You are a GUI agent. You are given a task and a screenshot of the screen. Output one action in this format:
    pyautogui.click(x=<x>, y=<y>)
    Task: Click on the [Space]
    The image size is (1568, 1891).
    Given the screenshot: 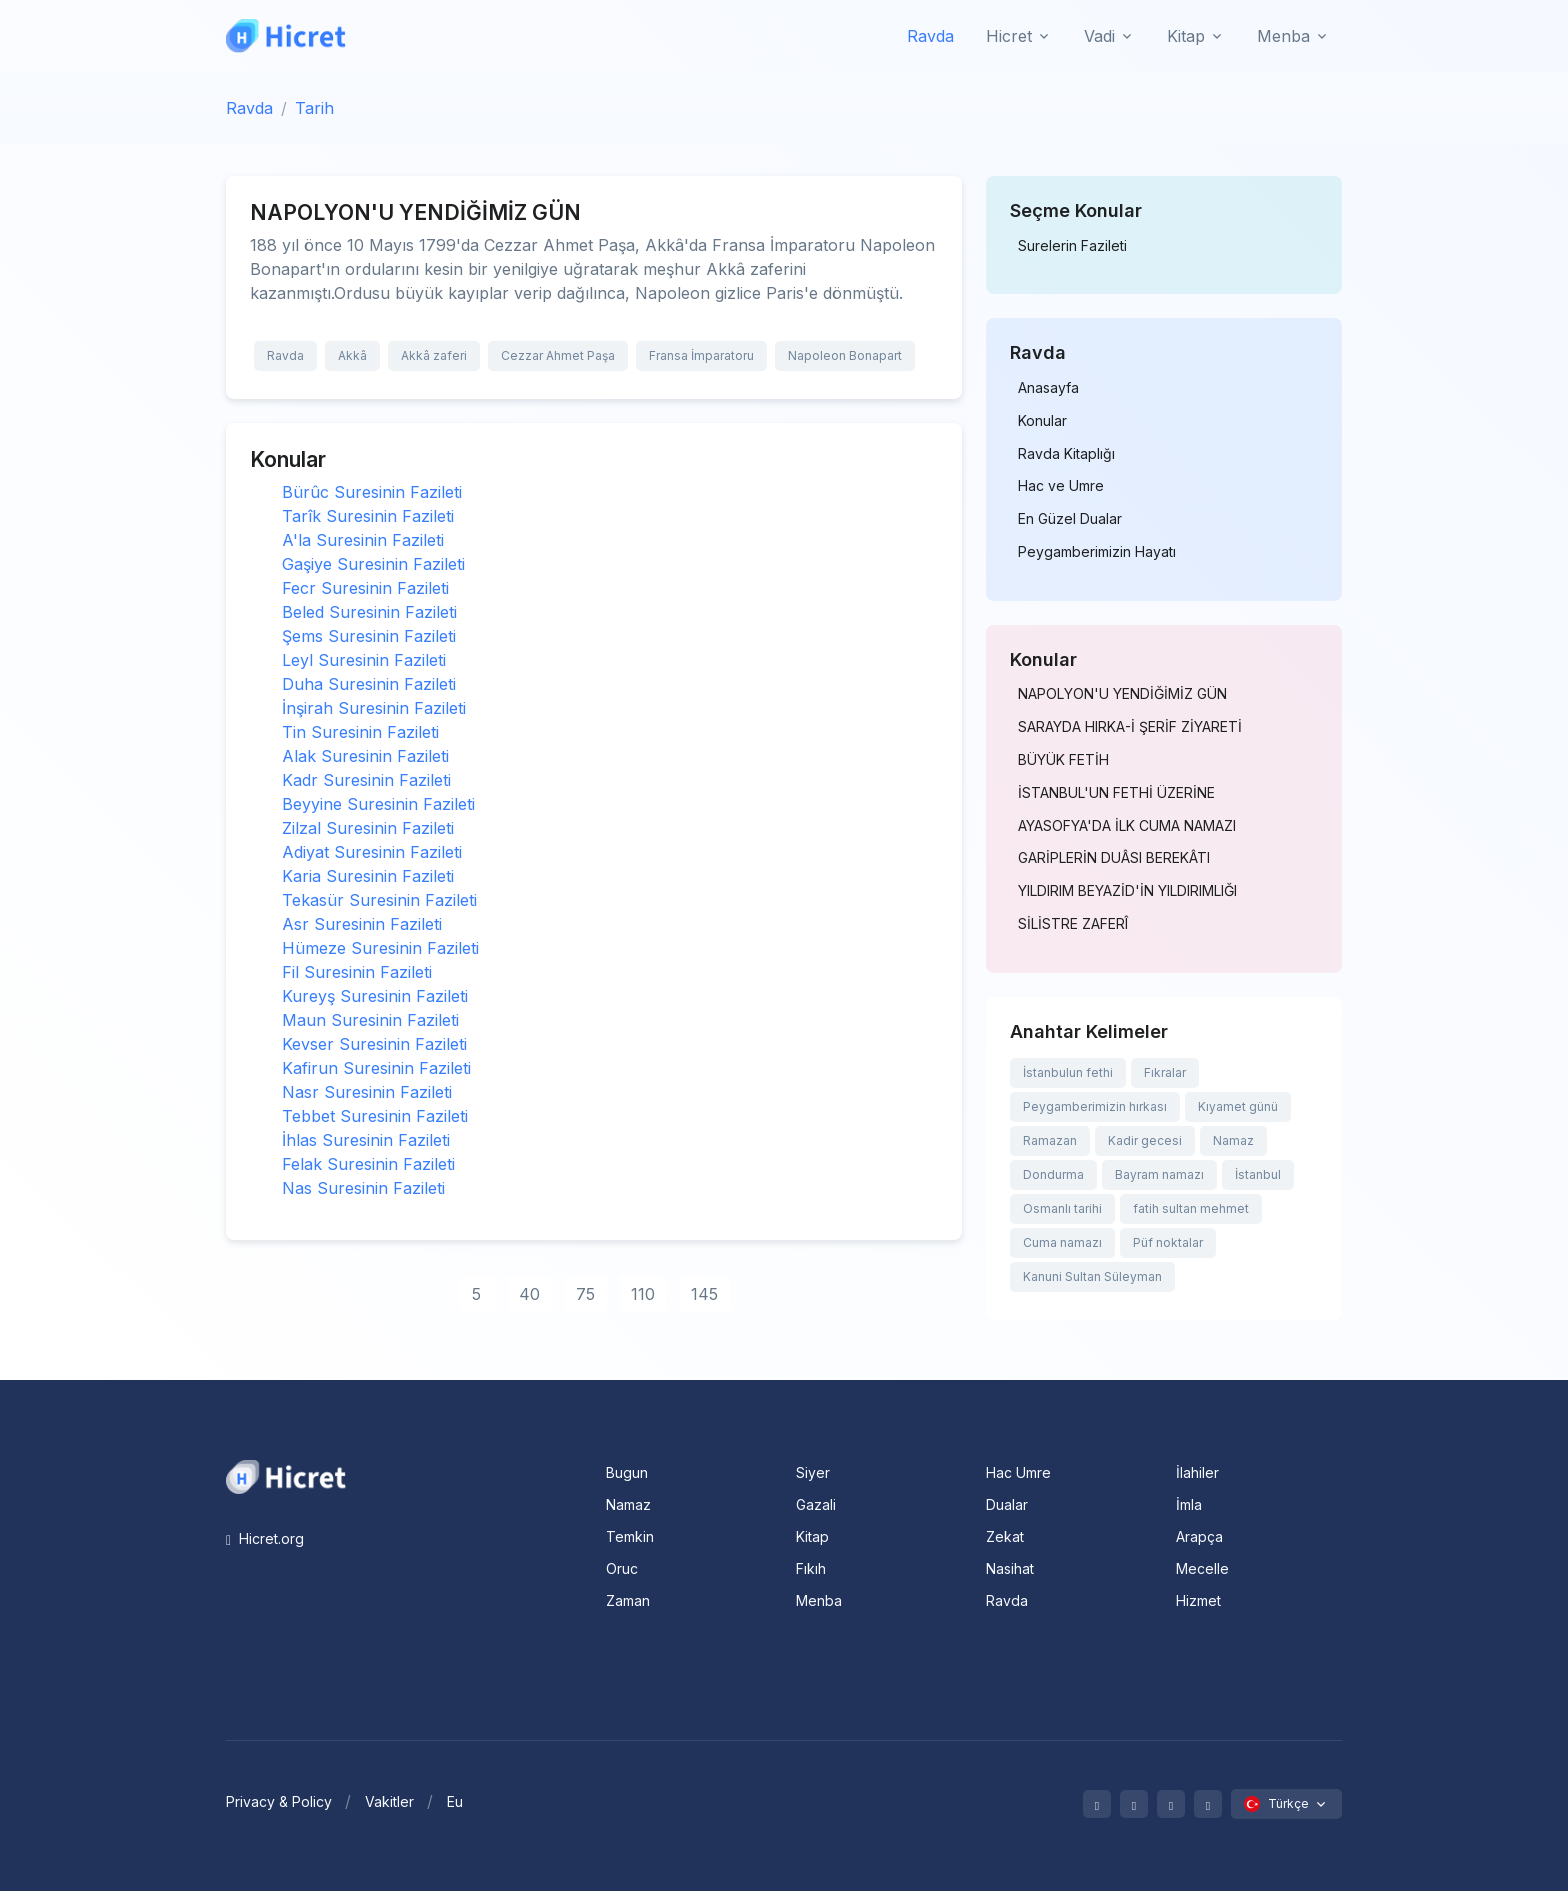 What is the action you would take?
    pyautogui.click(x=286, y=1475)
    